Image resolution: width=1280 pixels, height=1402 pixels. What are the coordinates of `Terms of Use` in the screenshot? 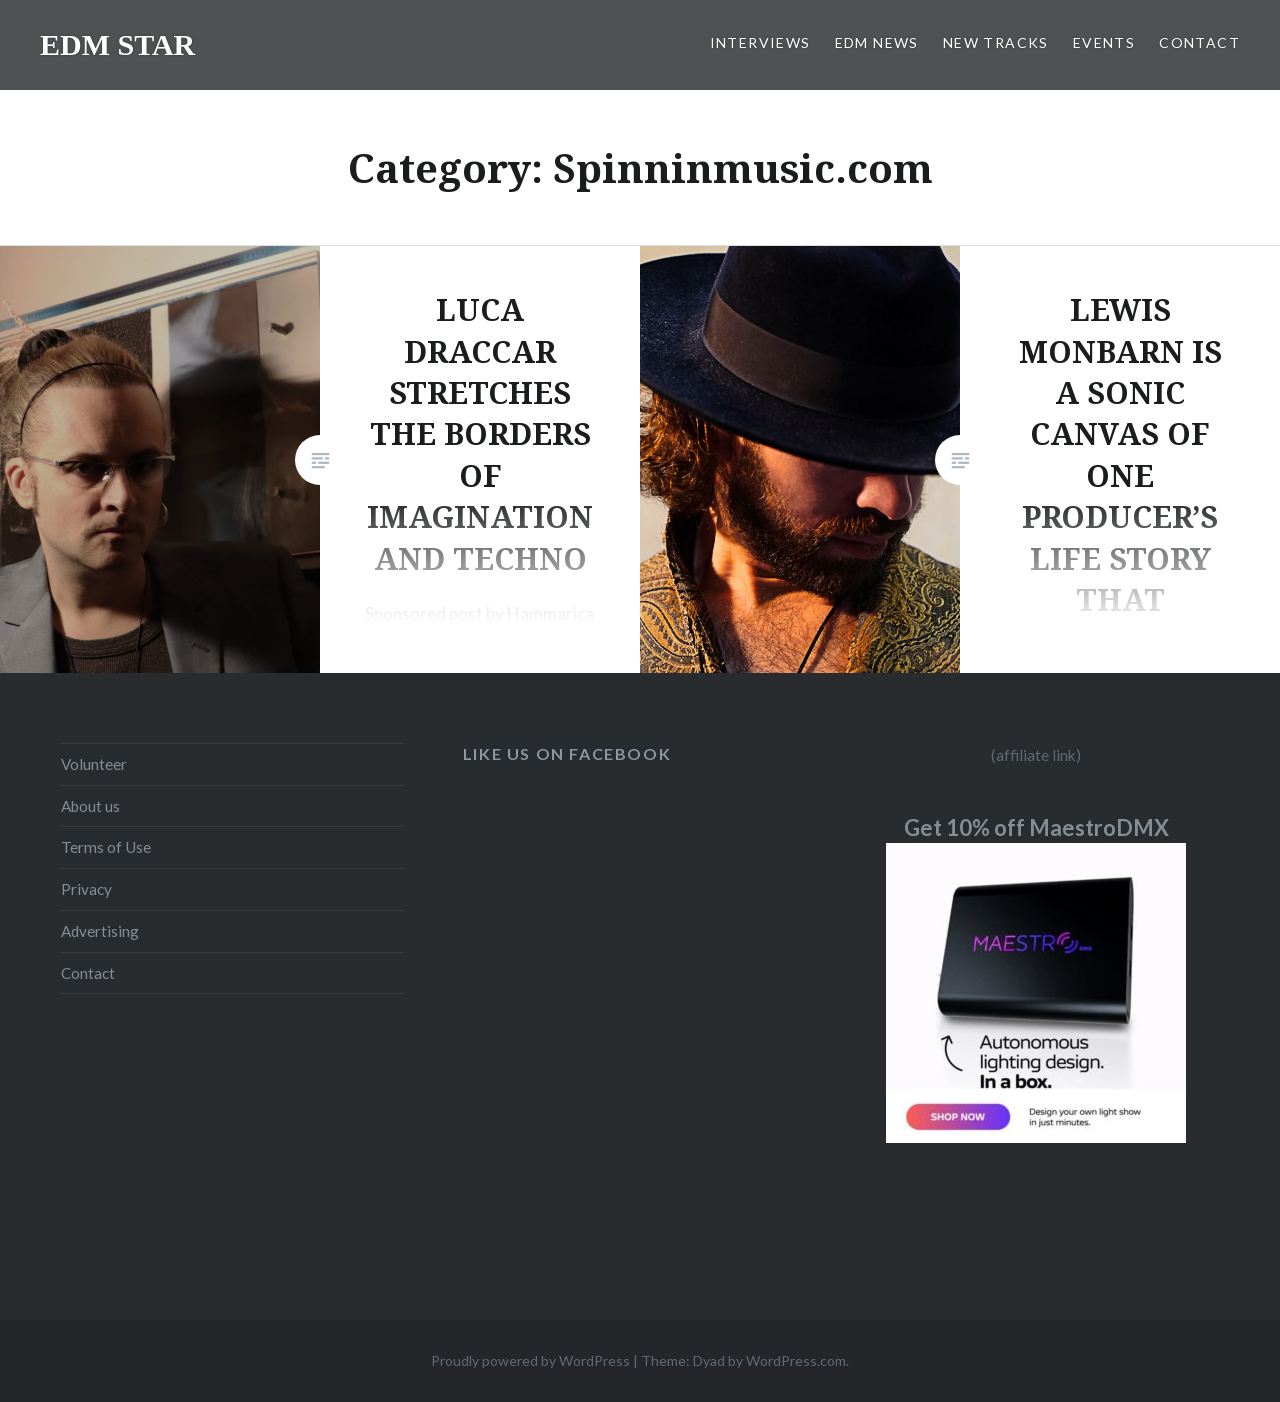 It's located at (106, 847).